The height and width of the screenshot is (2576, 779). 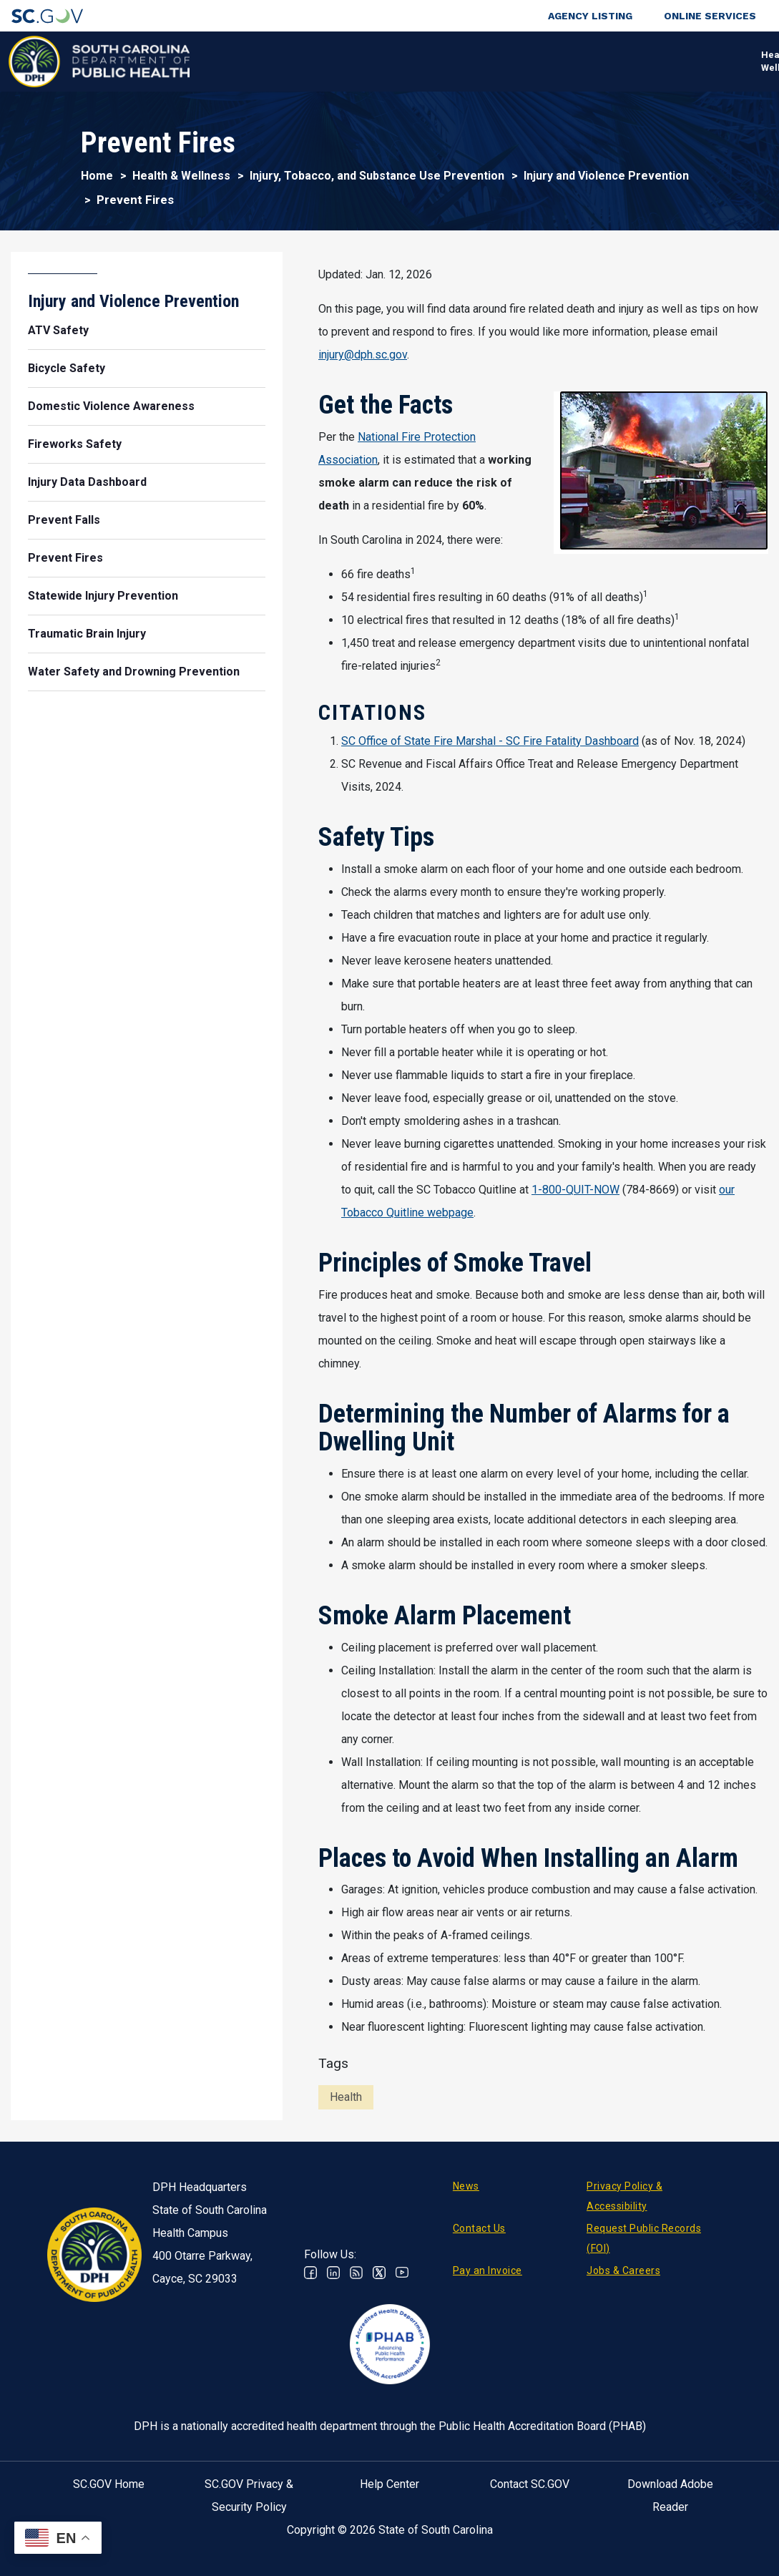 What do you see at coordinates (333, 2272) in the screenshot?
I see `Linkedin` at bounding box center [333, 2272].